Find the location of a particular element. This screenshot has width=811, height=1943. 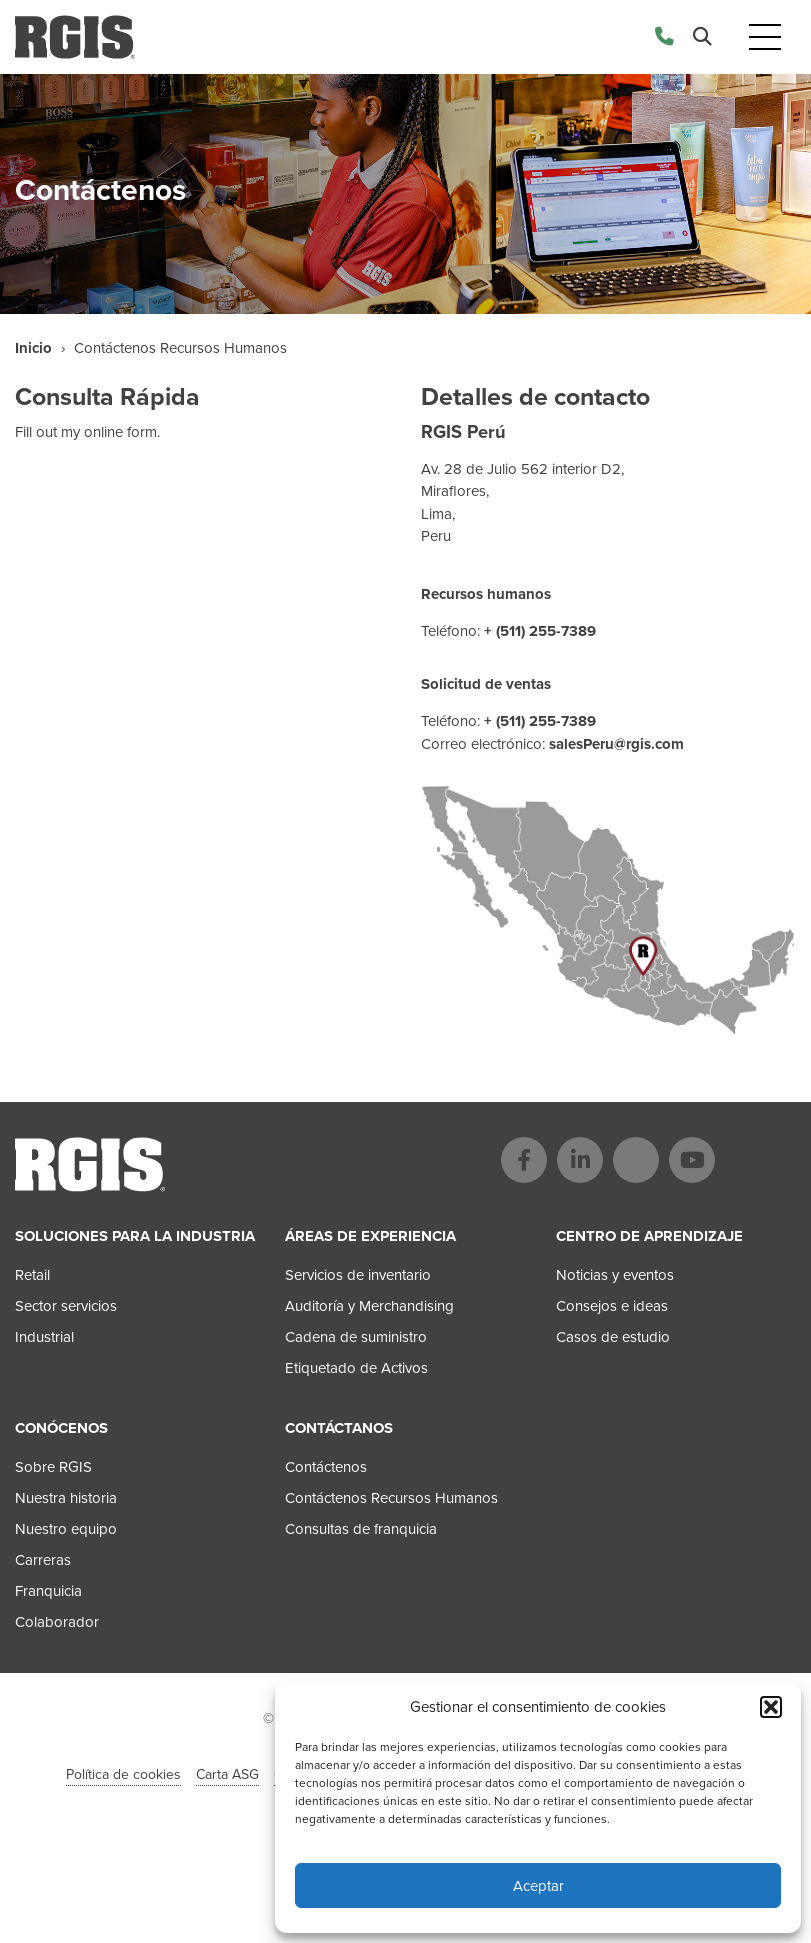

Sector servicios is located at coordinates (66, 1306).